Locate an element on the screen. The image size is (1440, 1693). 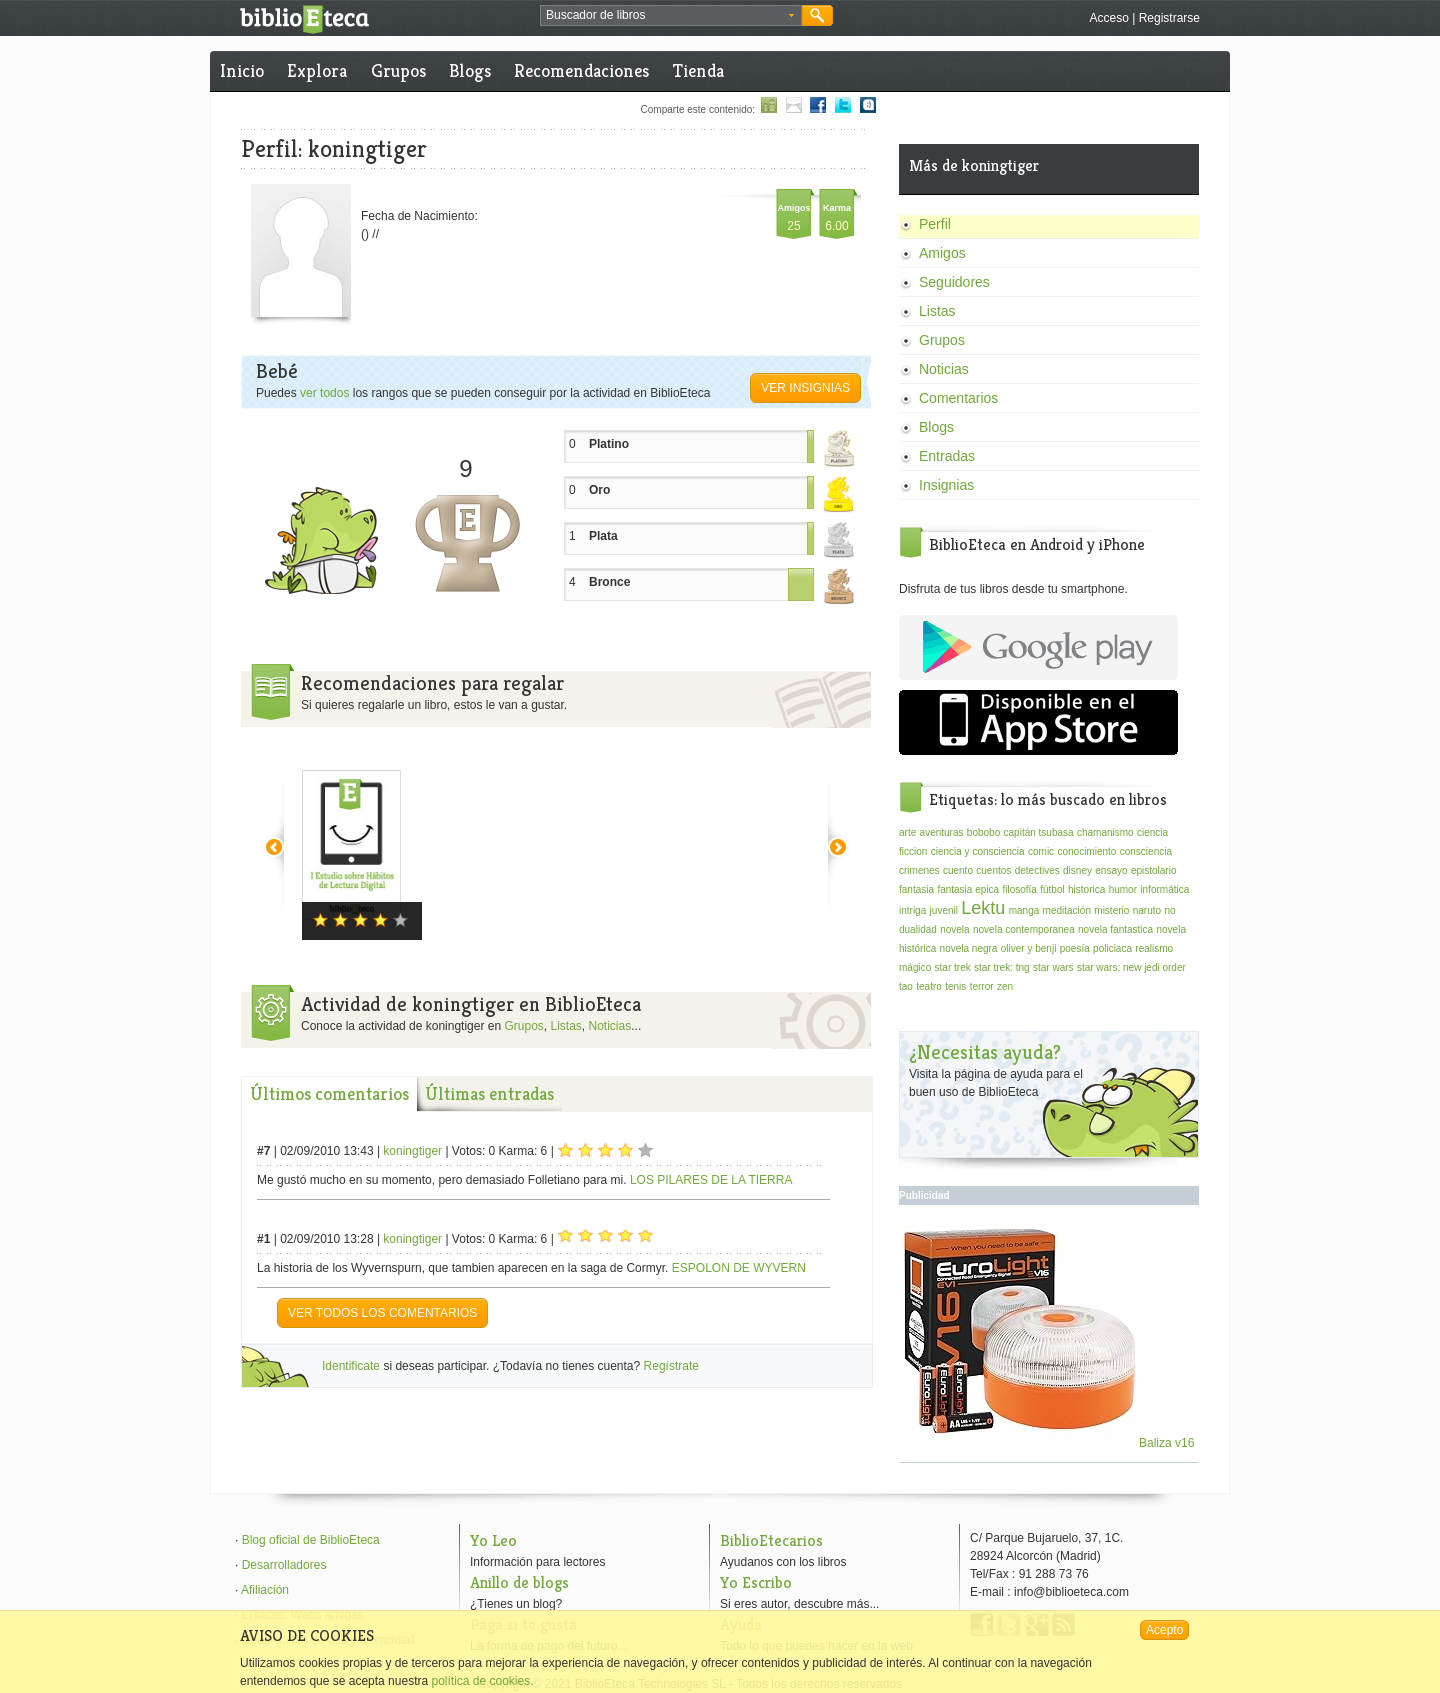
tao is located at coordinates (906, 986).